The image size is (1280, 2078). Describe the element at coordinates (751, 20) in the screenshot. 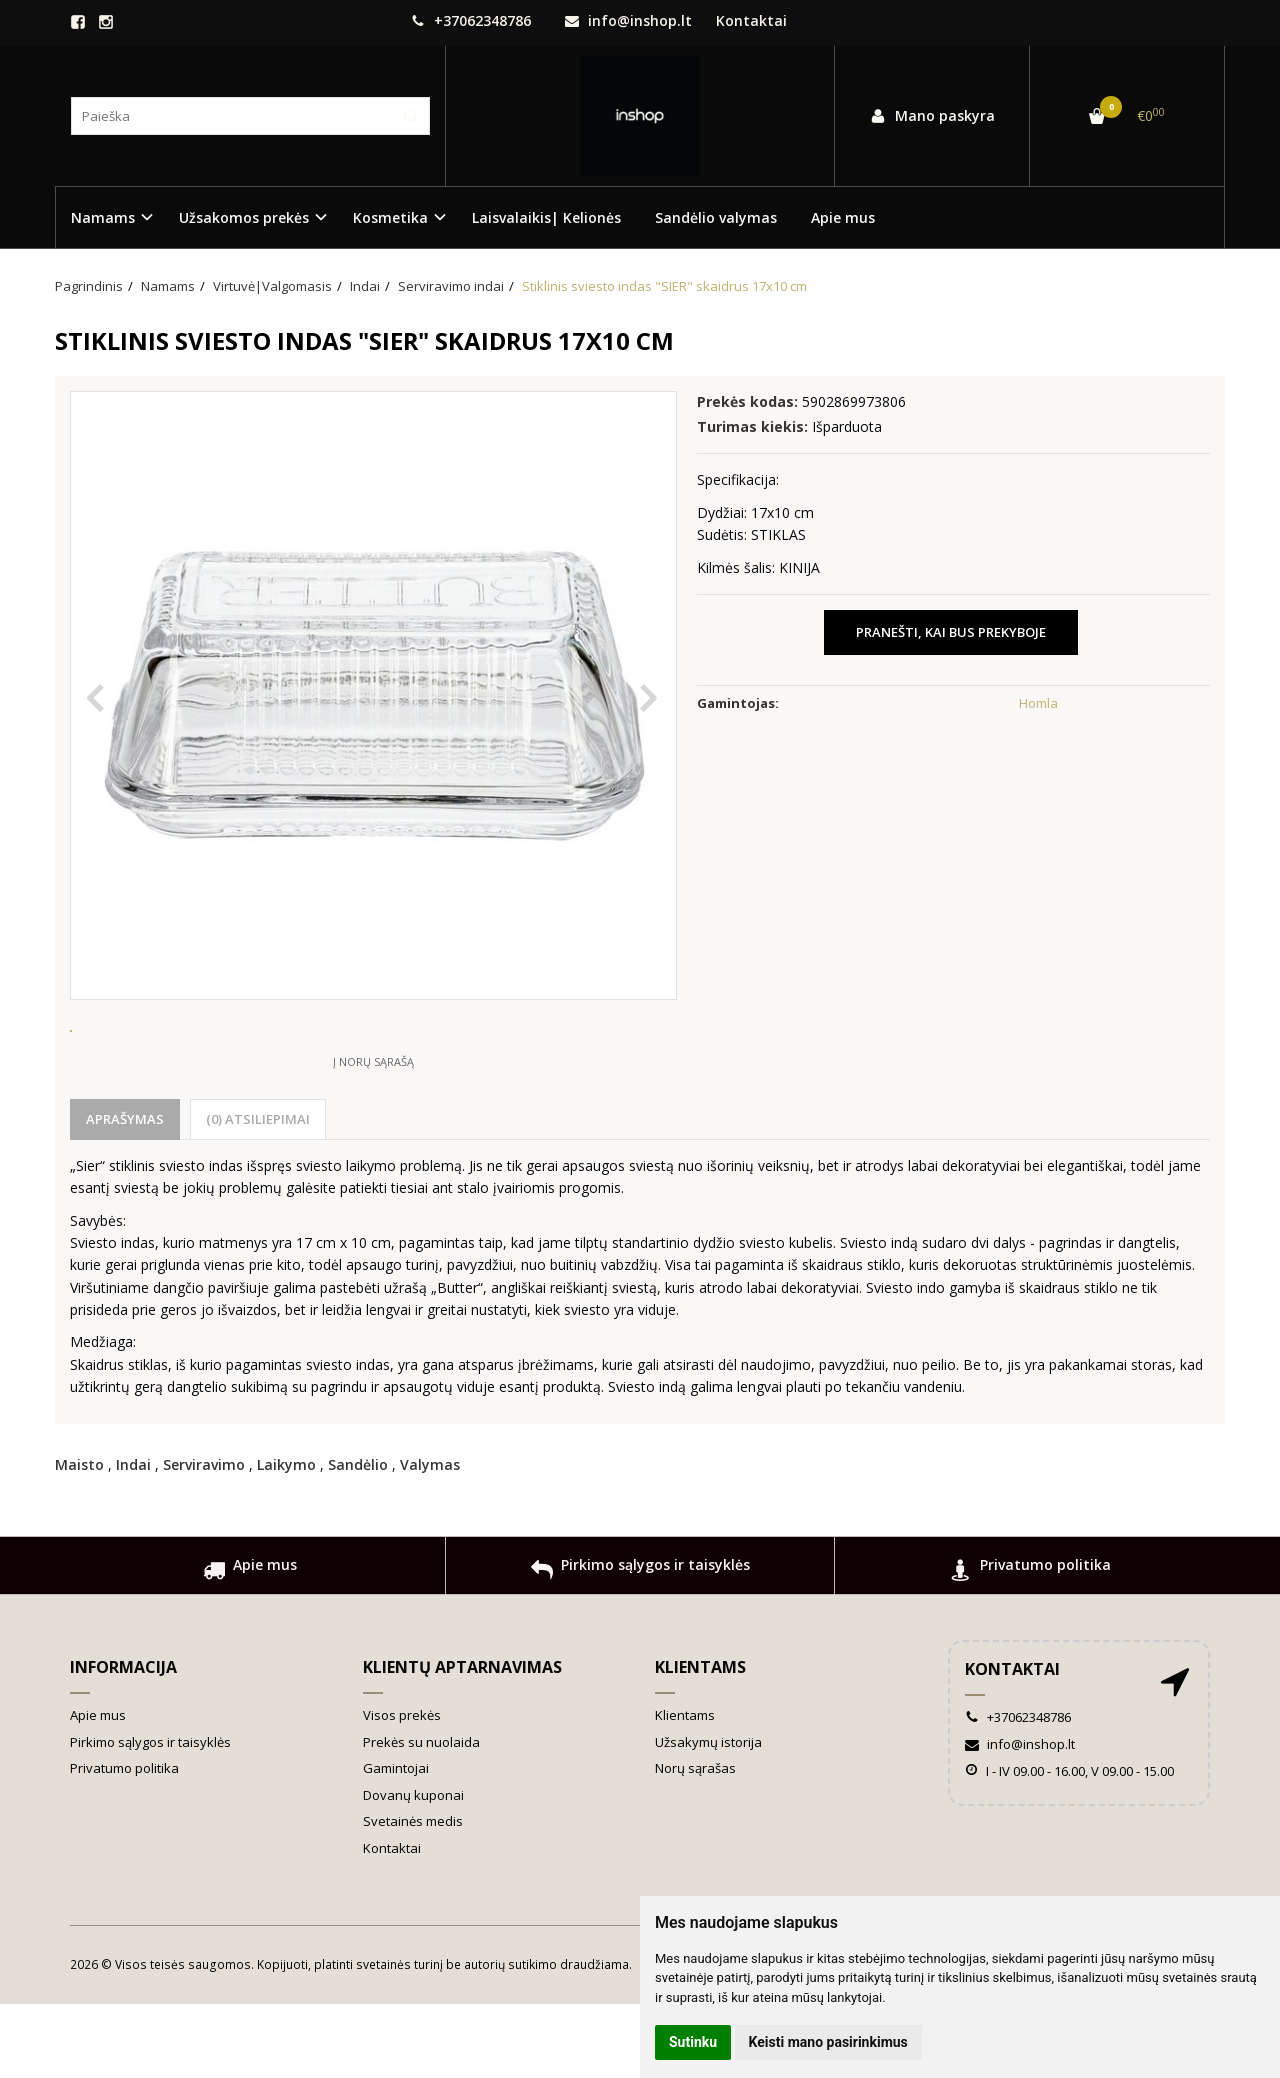

I see `Kontaktai` at that location.